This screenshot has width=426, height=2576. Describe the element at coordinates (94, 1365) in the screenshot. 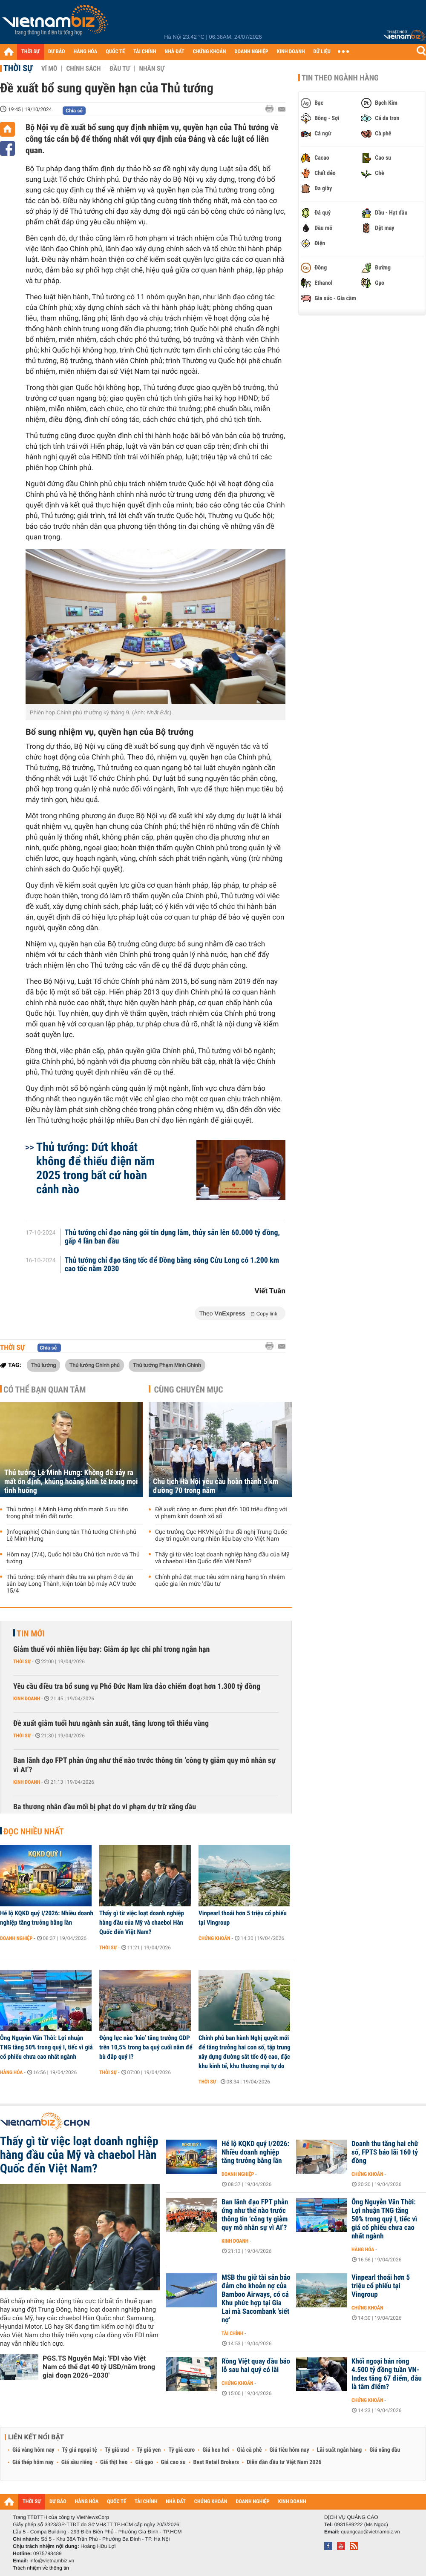

I see `Thủ tướng Chính phủ` at that location.